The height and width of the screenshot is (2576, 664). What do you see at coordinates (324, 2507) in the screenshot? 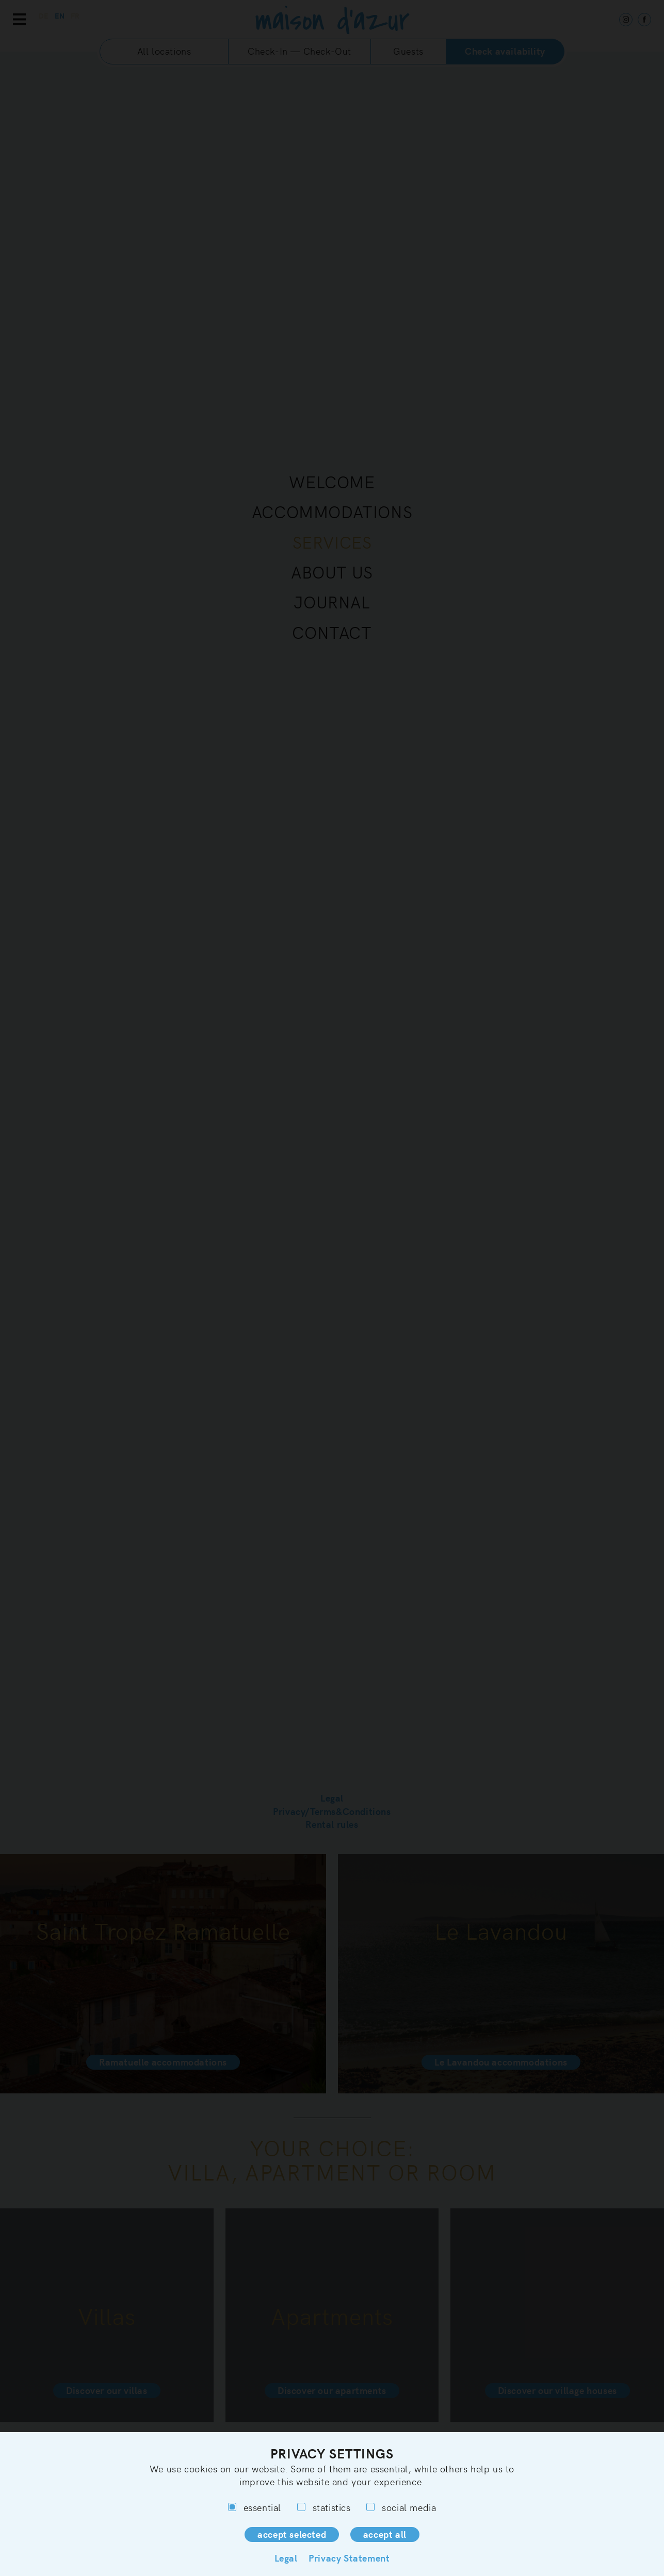
I see `statistics` at bounding box center [324, 2507].